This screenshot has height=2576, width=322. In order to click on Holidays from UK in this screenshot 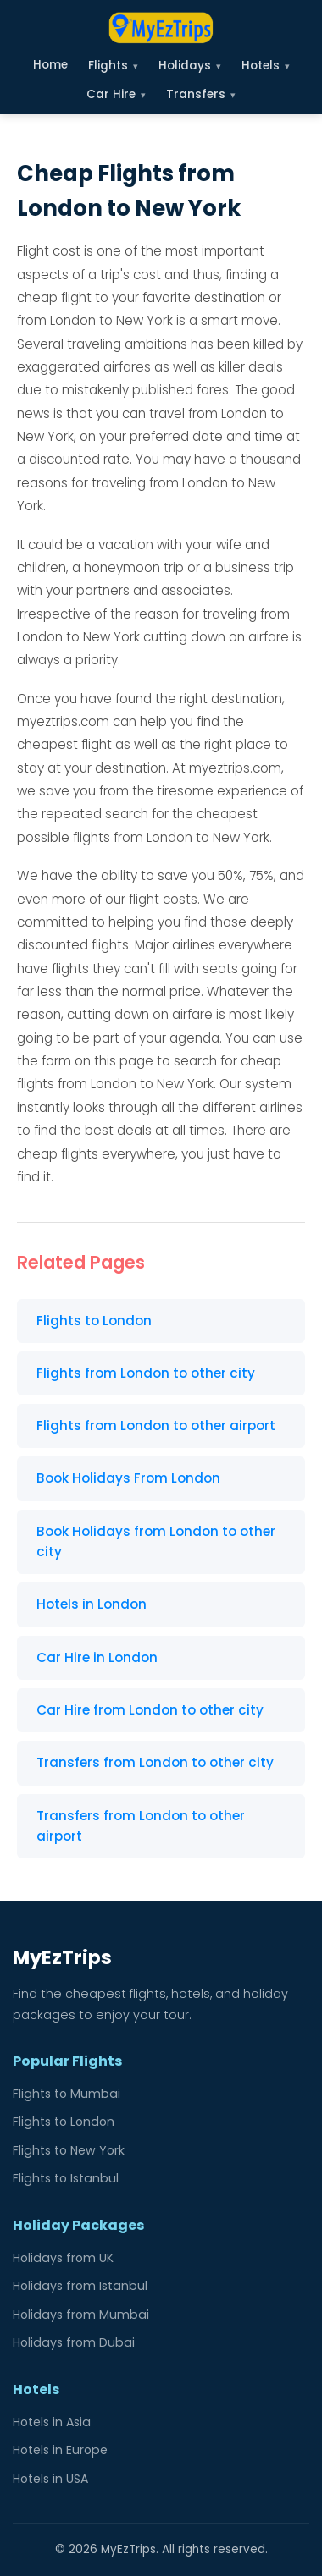, I will do `click(63, 2257)`.